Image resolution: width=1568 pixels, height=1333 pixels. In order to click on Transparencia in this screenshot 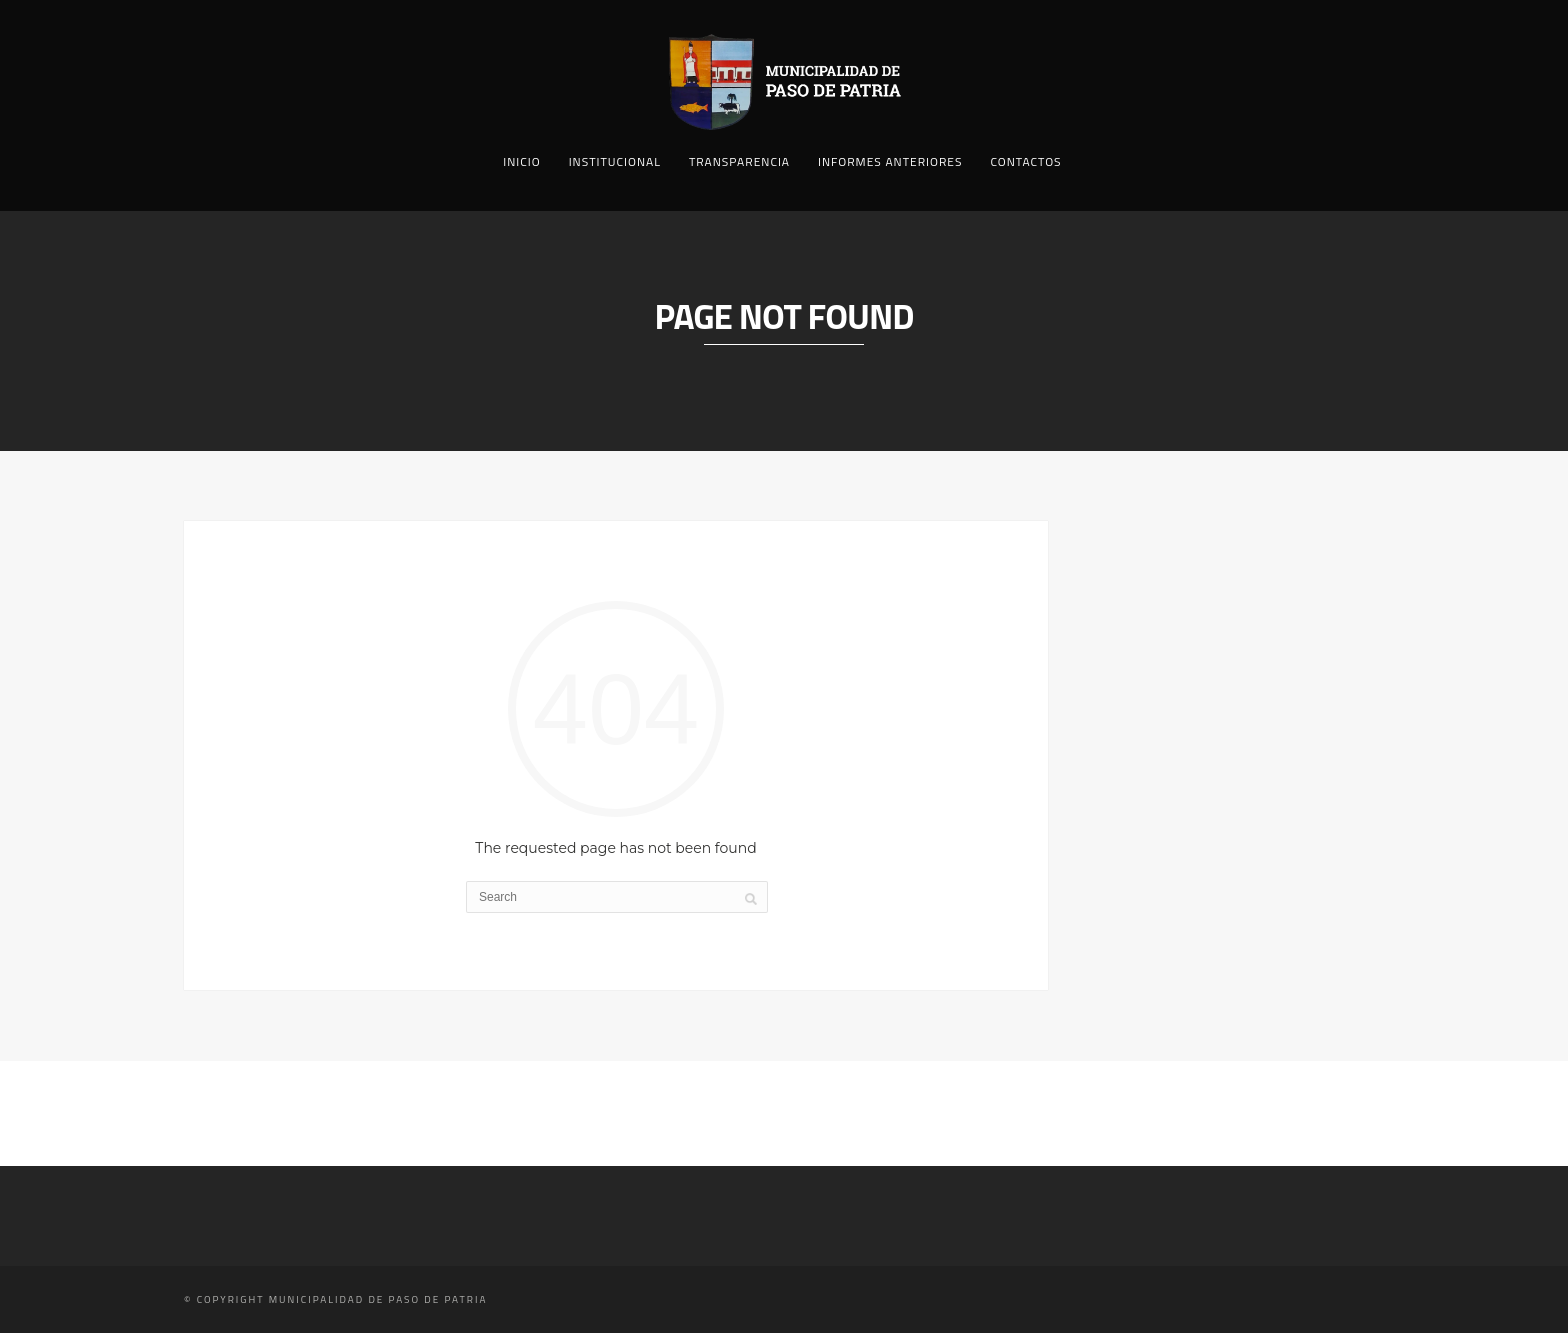, I will do `click(739, 161)`.